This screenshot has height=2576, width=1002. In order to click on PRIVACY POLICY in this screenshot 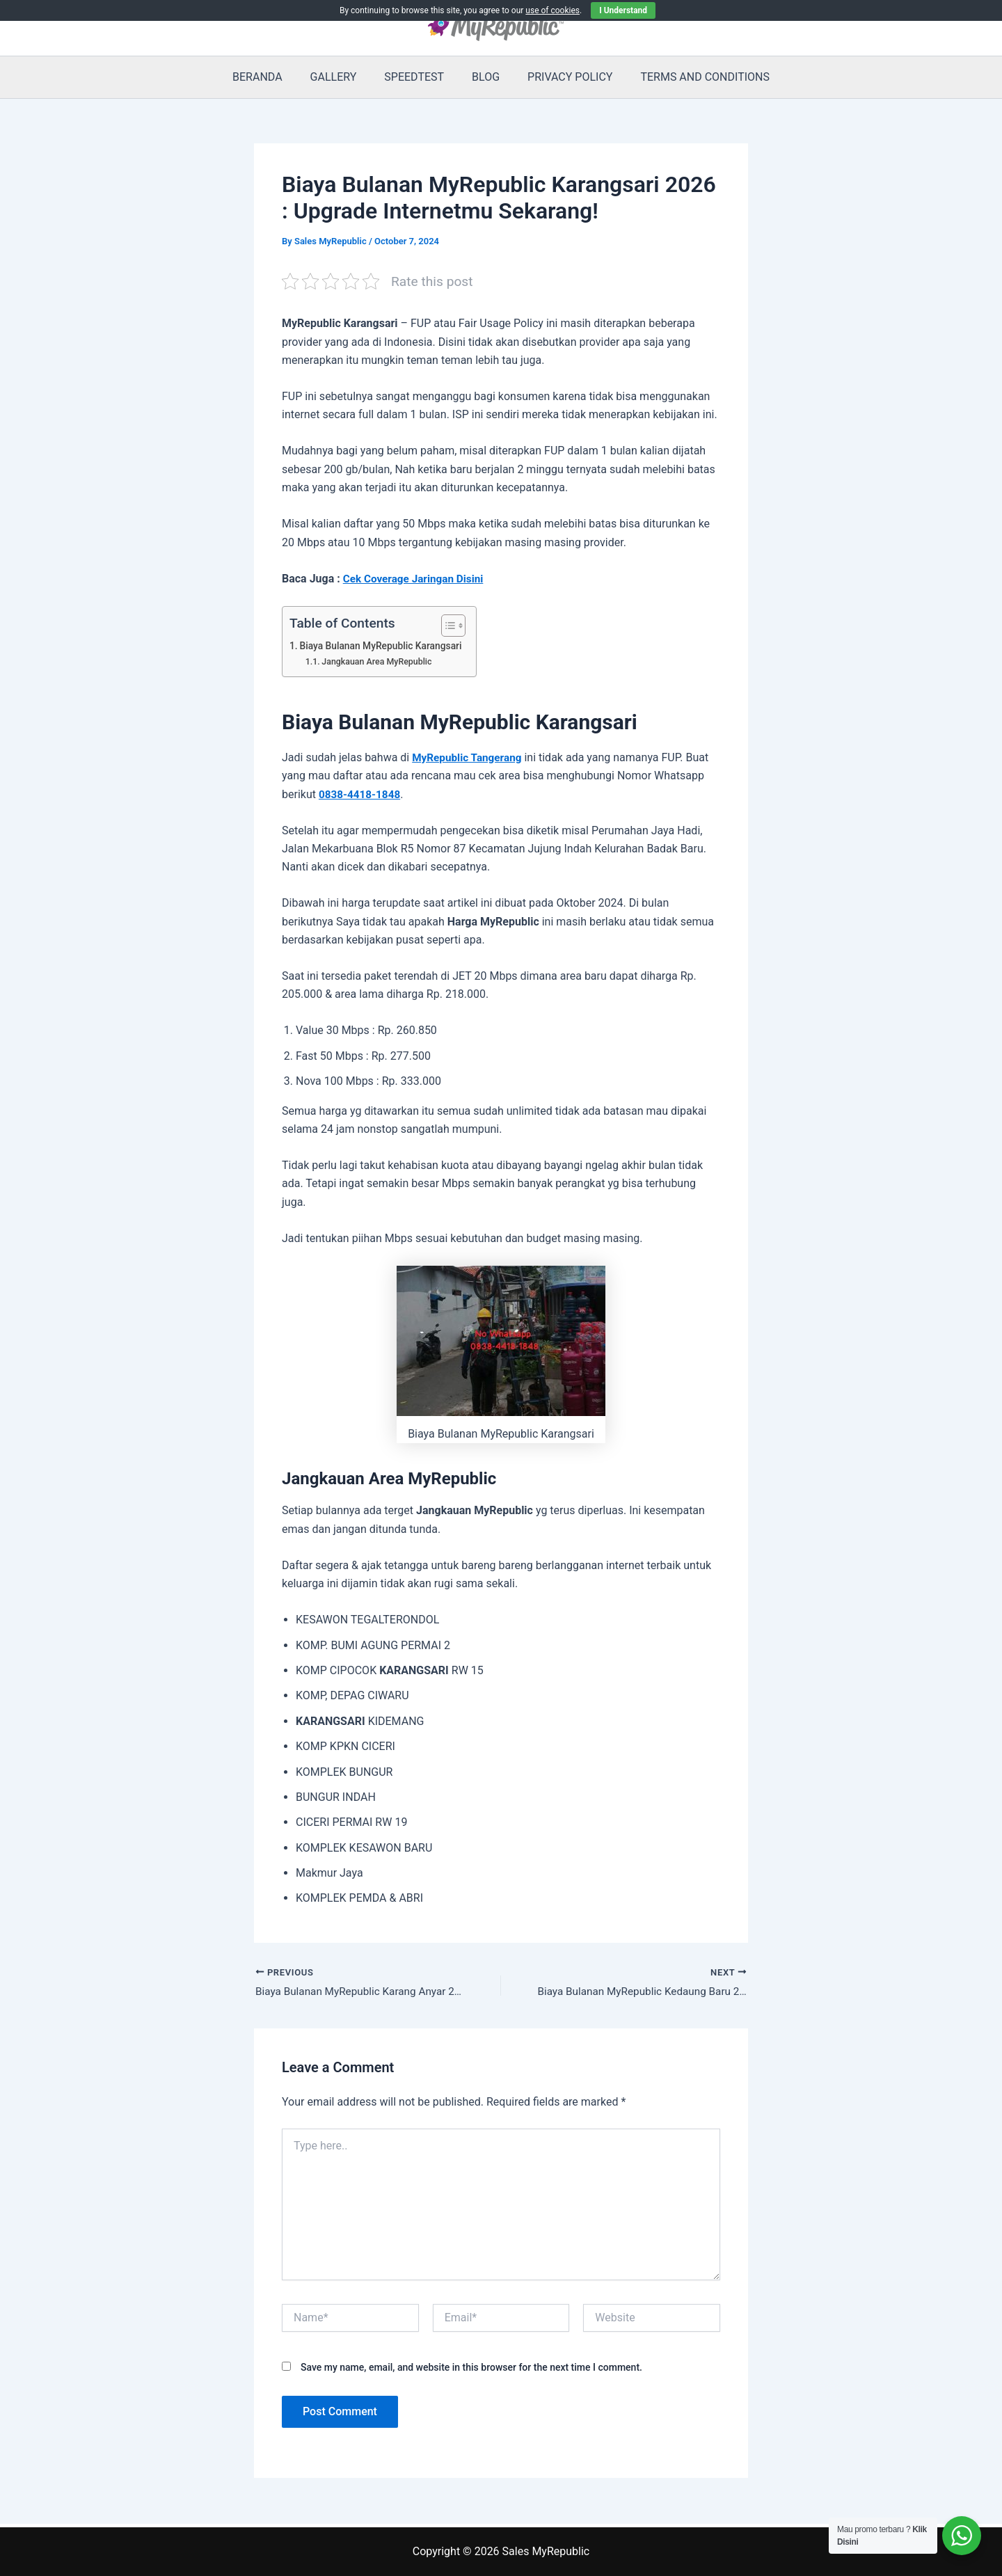, I will do `click(561, 77)`.